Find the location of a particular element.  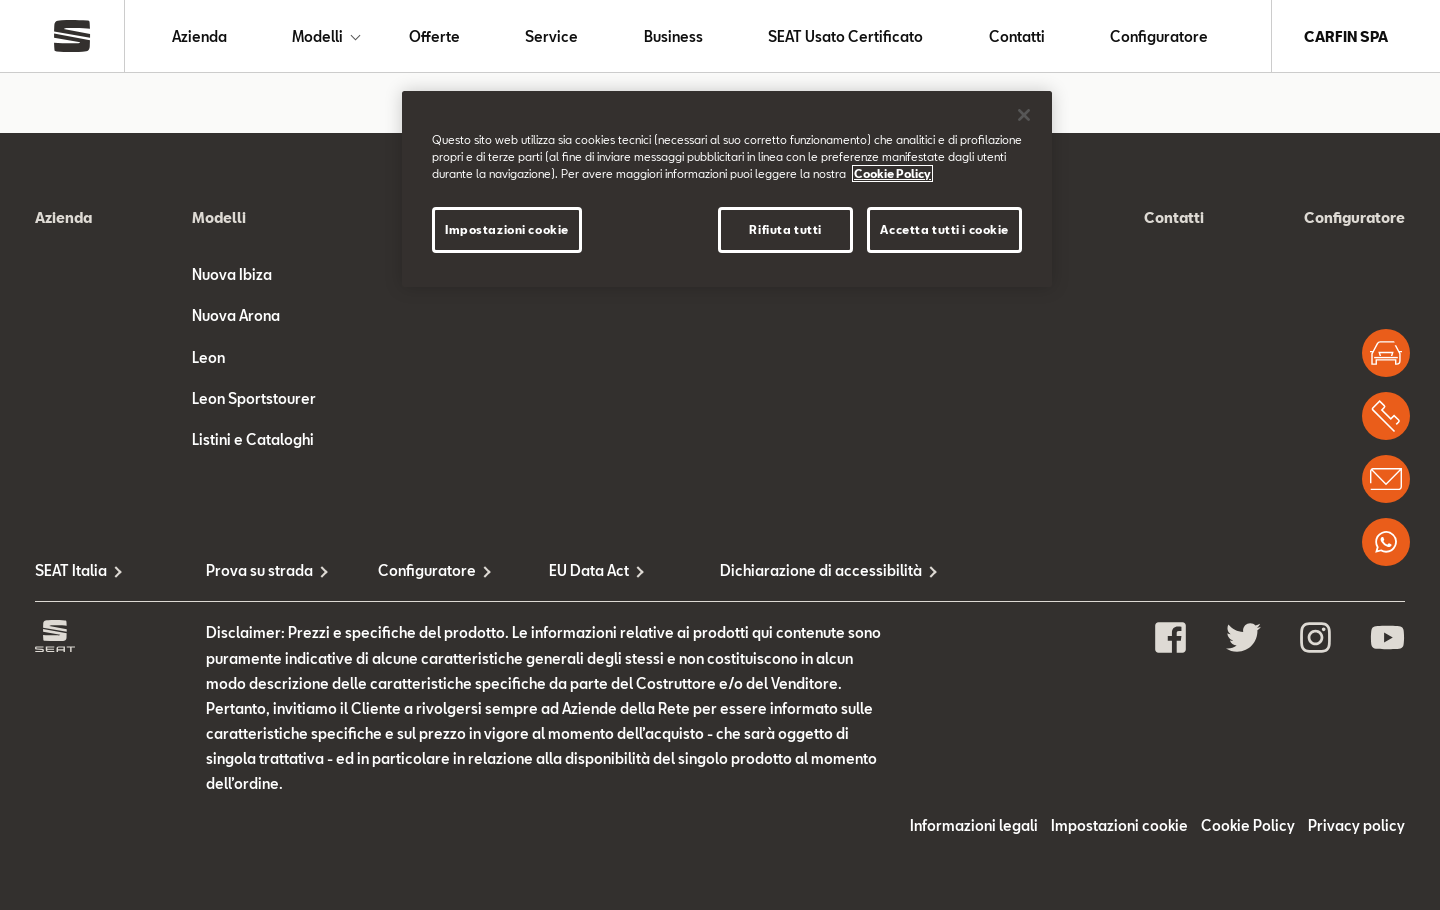

Cookie Policy [Maggiori informazioni sulla tua privacy, apre in una nuova scheda] is located at coordinates (892, 173).